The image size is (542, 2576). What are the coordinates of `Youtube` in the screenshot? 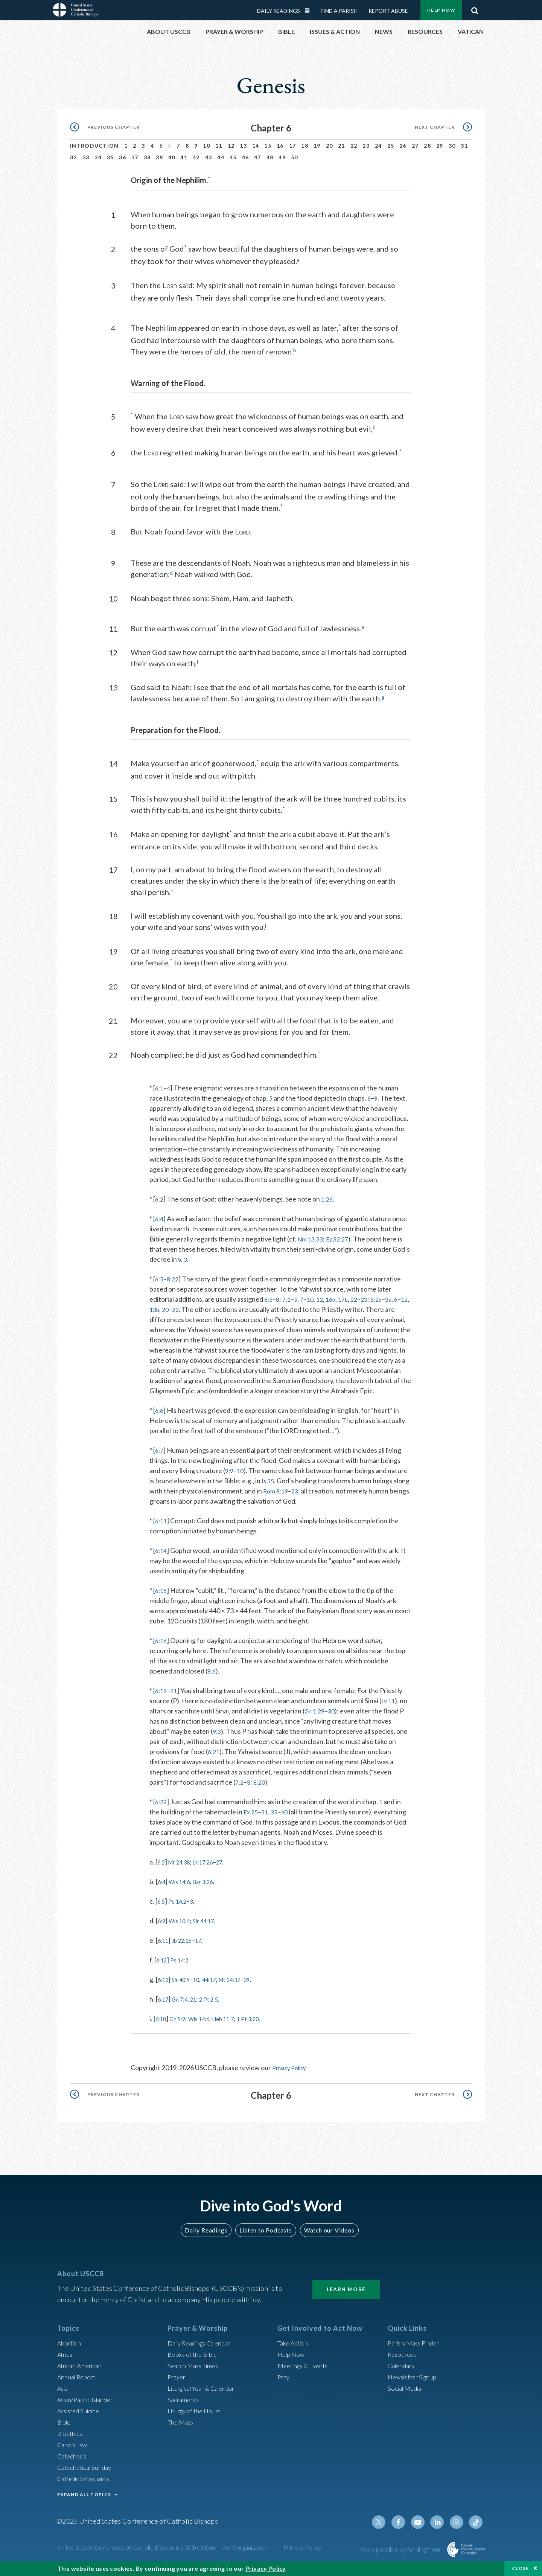 It's located at (422, 2528).